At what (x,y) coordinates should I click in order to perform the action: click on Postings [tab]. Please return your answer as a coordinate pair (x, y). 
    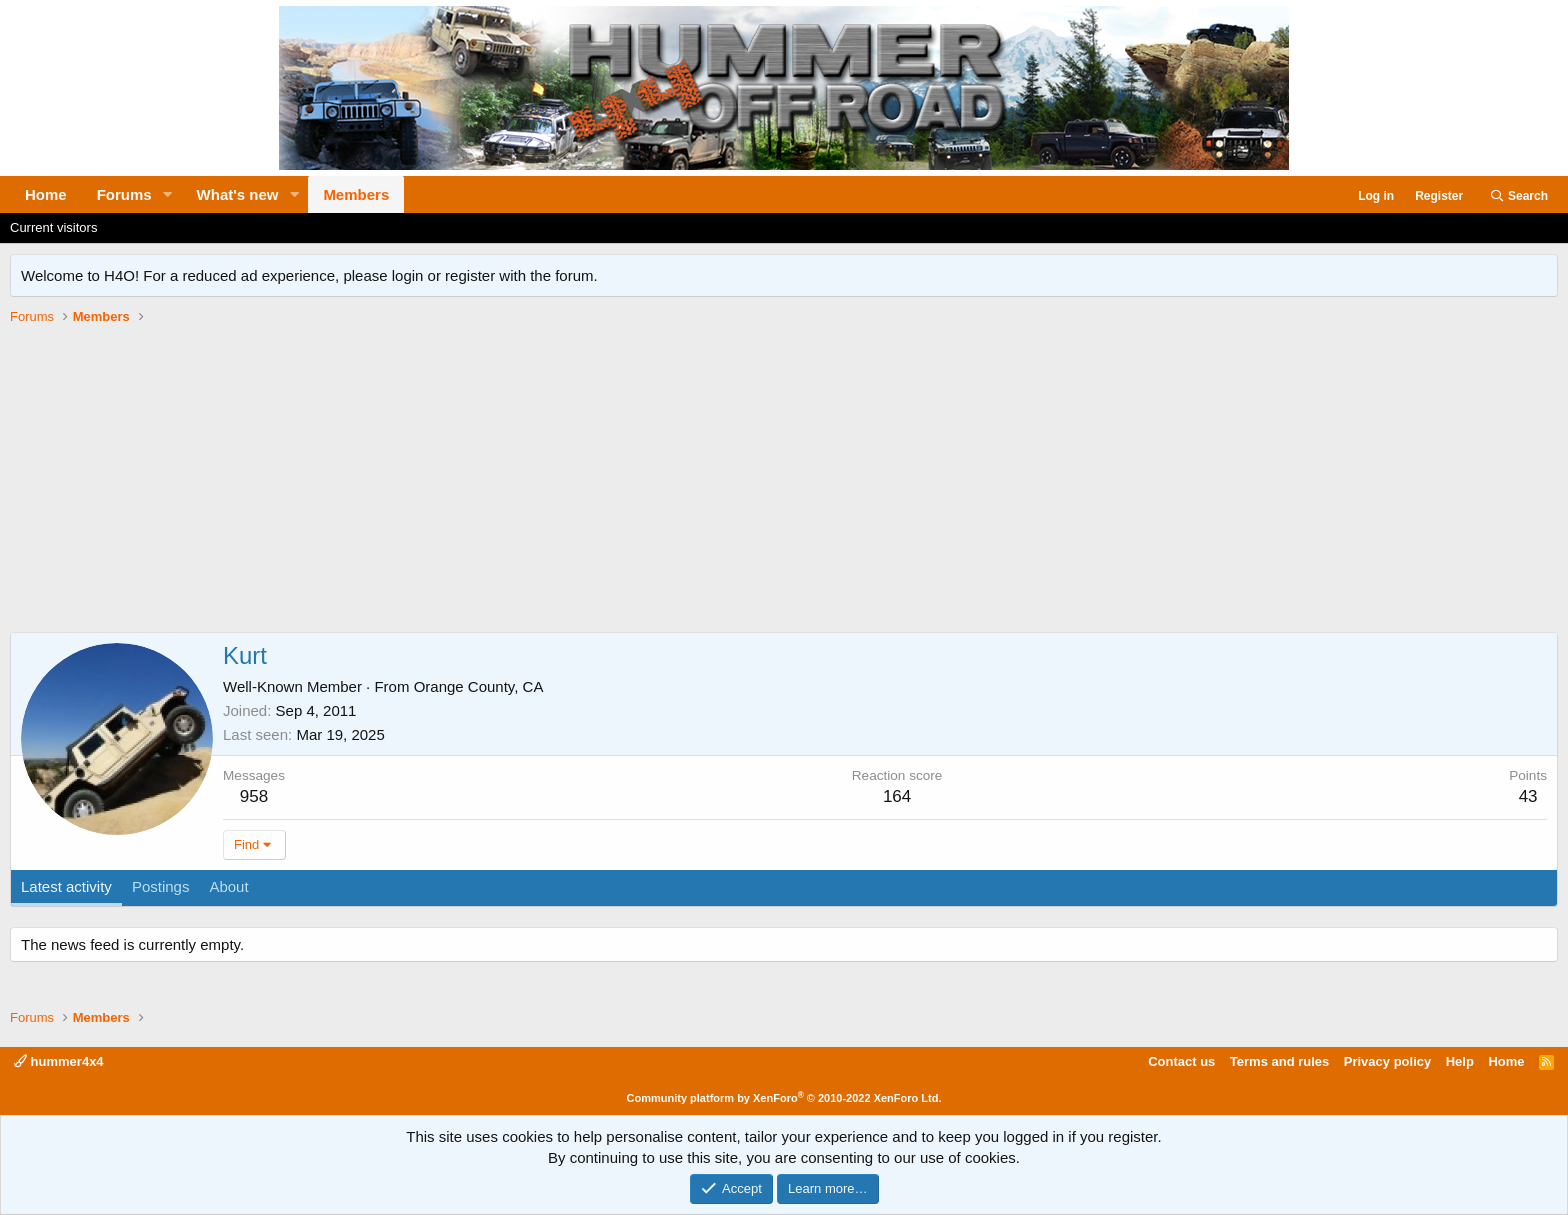
    Looking at the image, I should click on (161, 886).